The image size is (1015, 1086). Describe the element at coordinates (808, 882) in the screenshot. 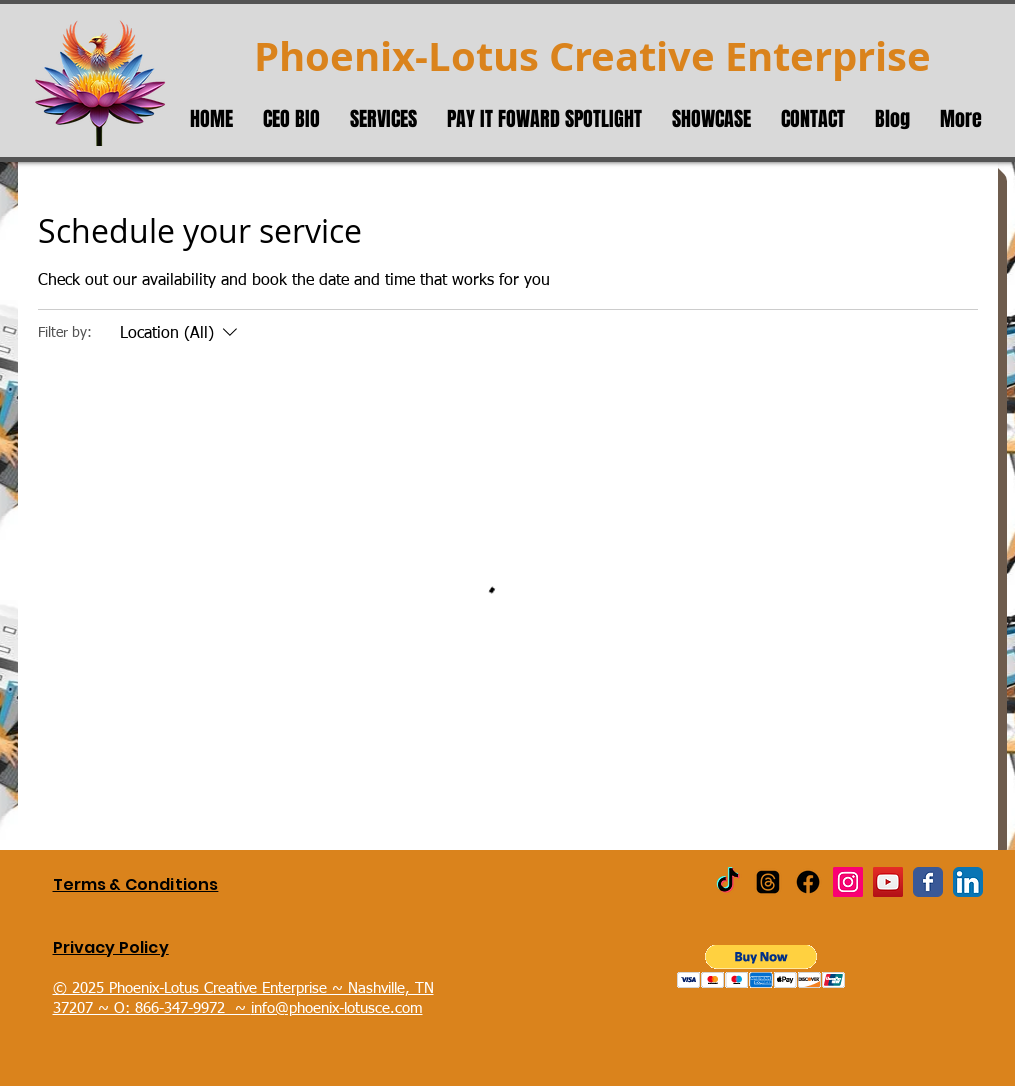

I see `[Facebook]` at that location.